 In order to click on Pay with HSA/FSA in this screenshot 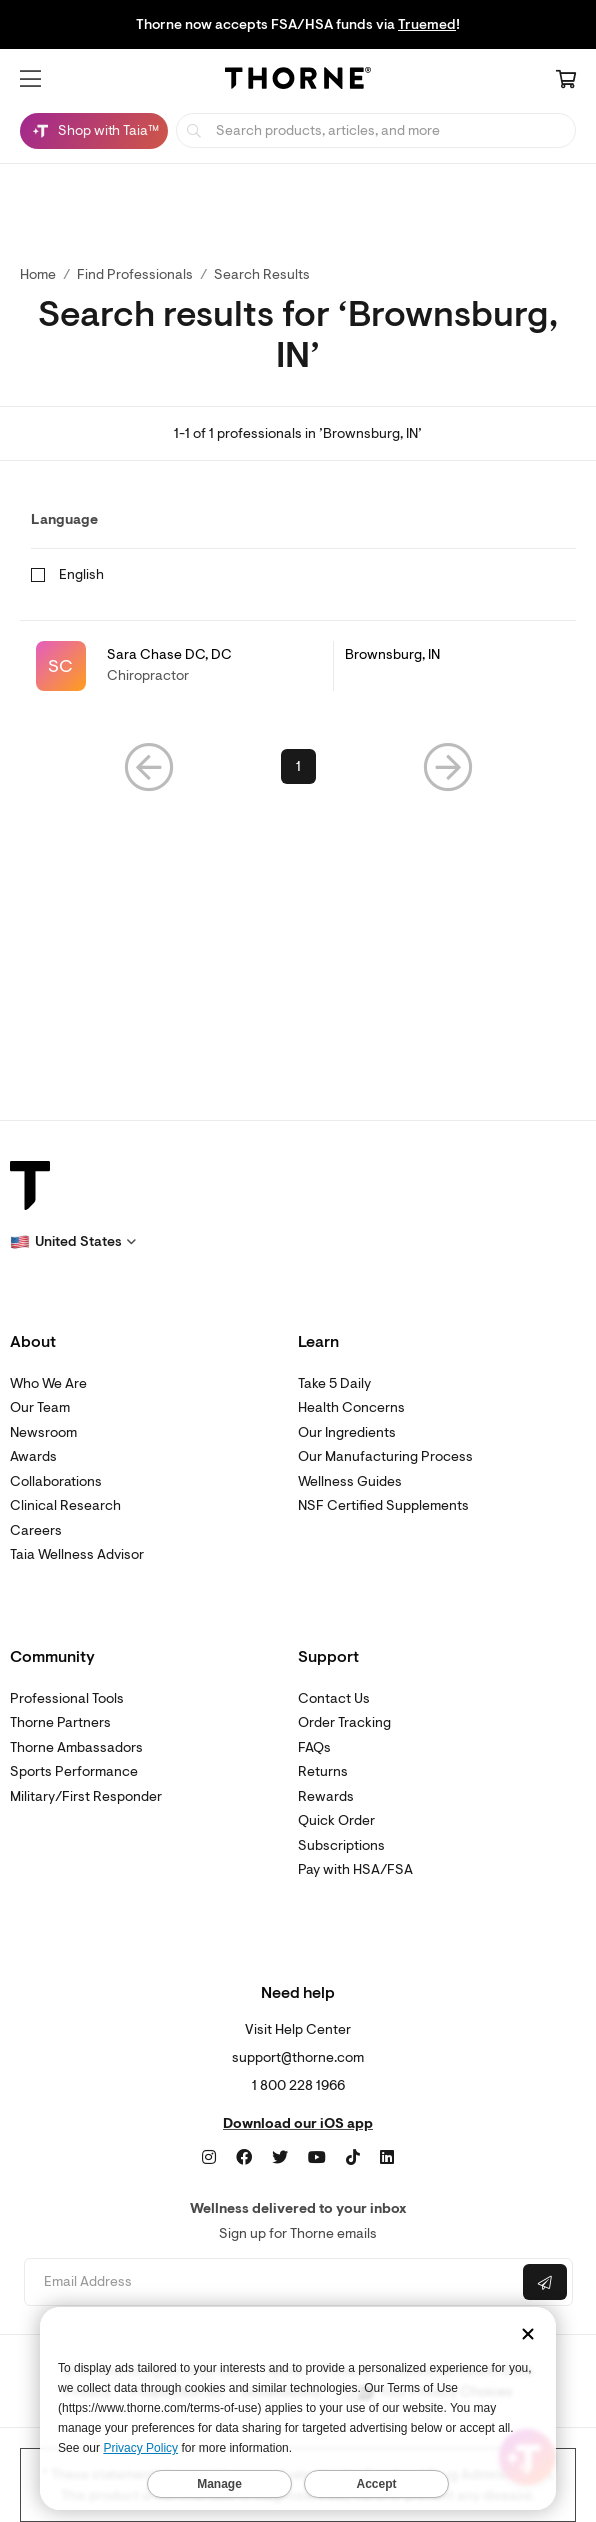, I will do `click(355, 1869)`.